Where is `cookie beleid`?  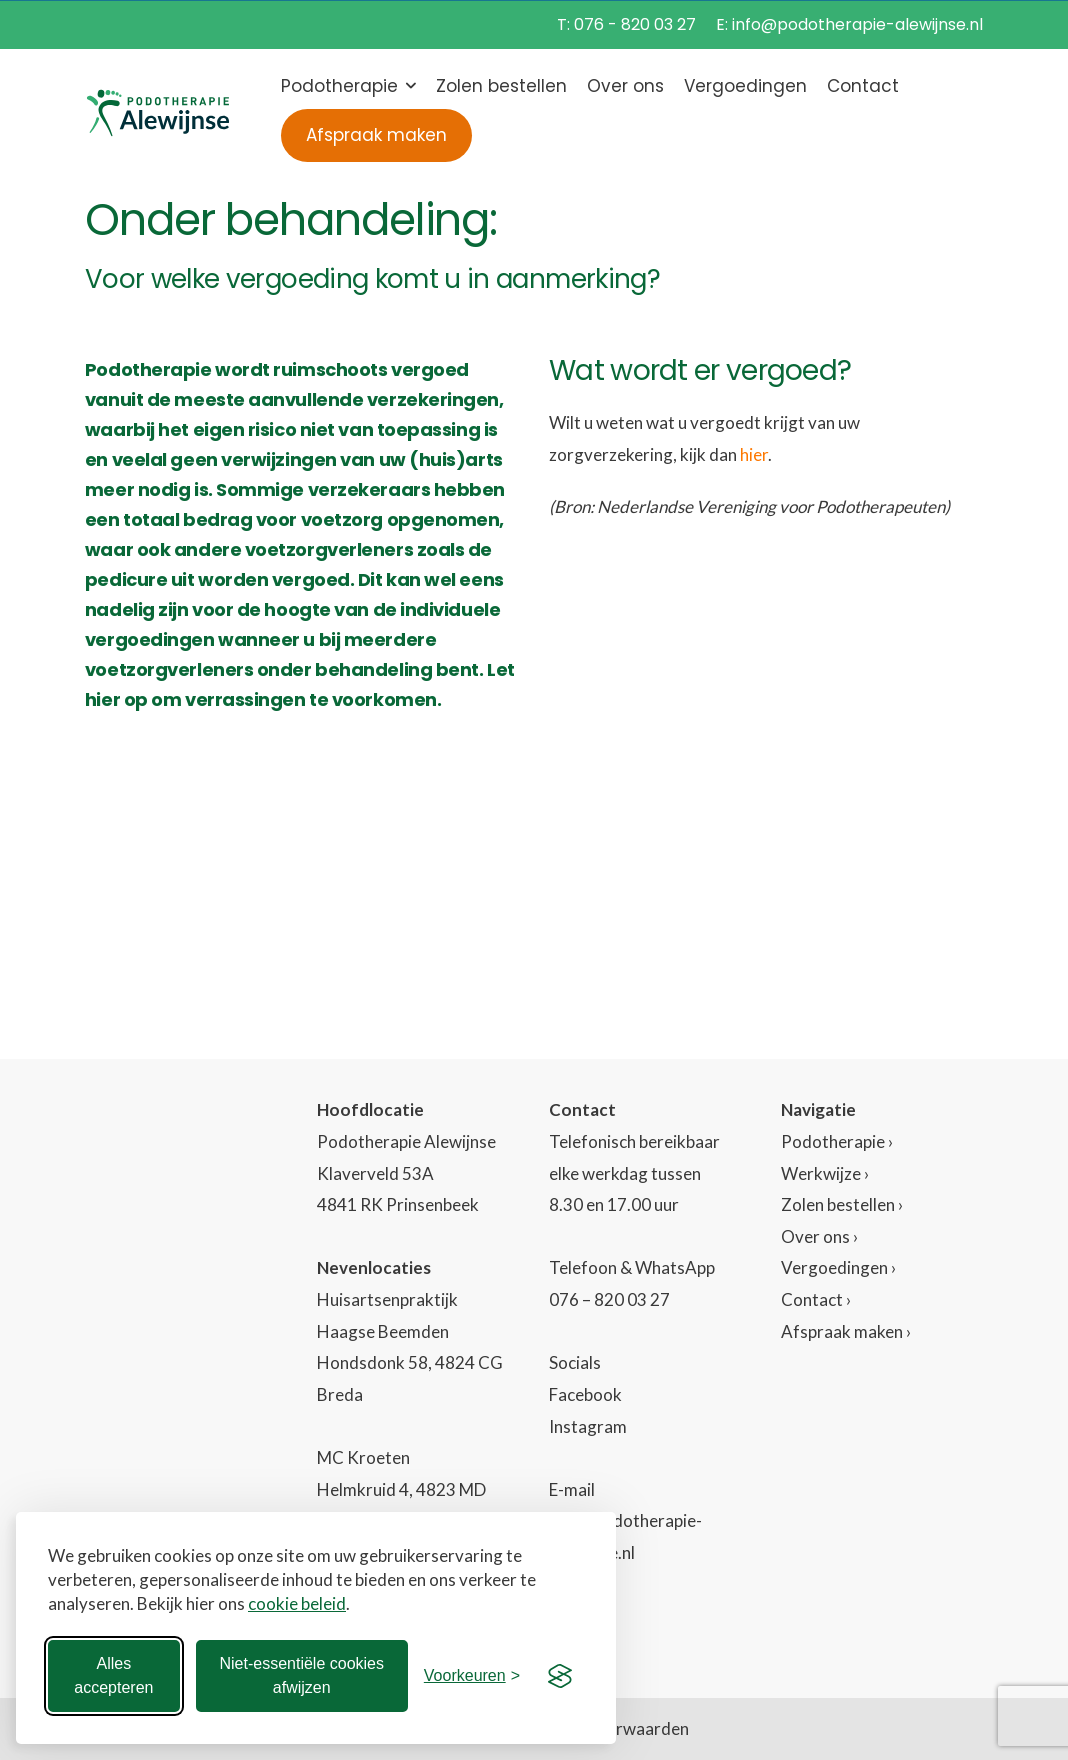
cookie beleid is located at coordinates (297, 1603).